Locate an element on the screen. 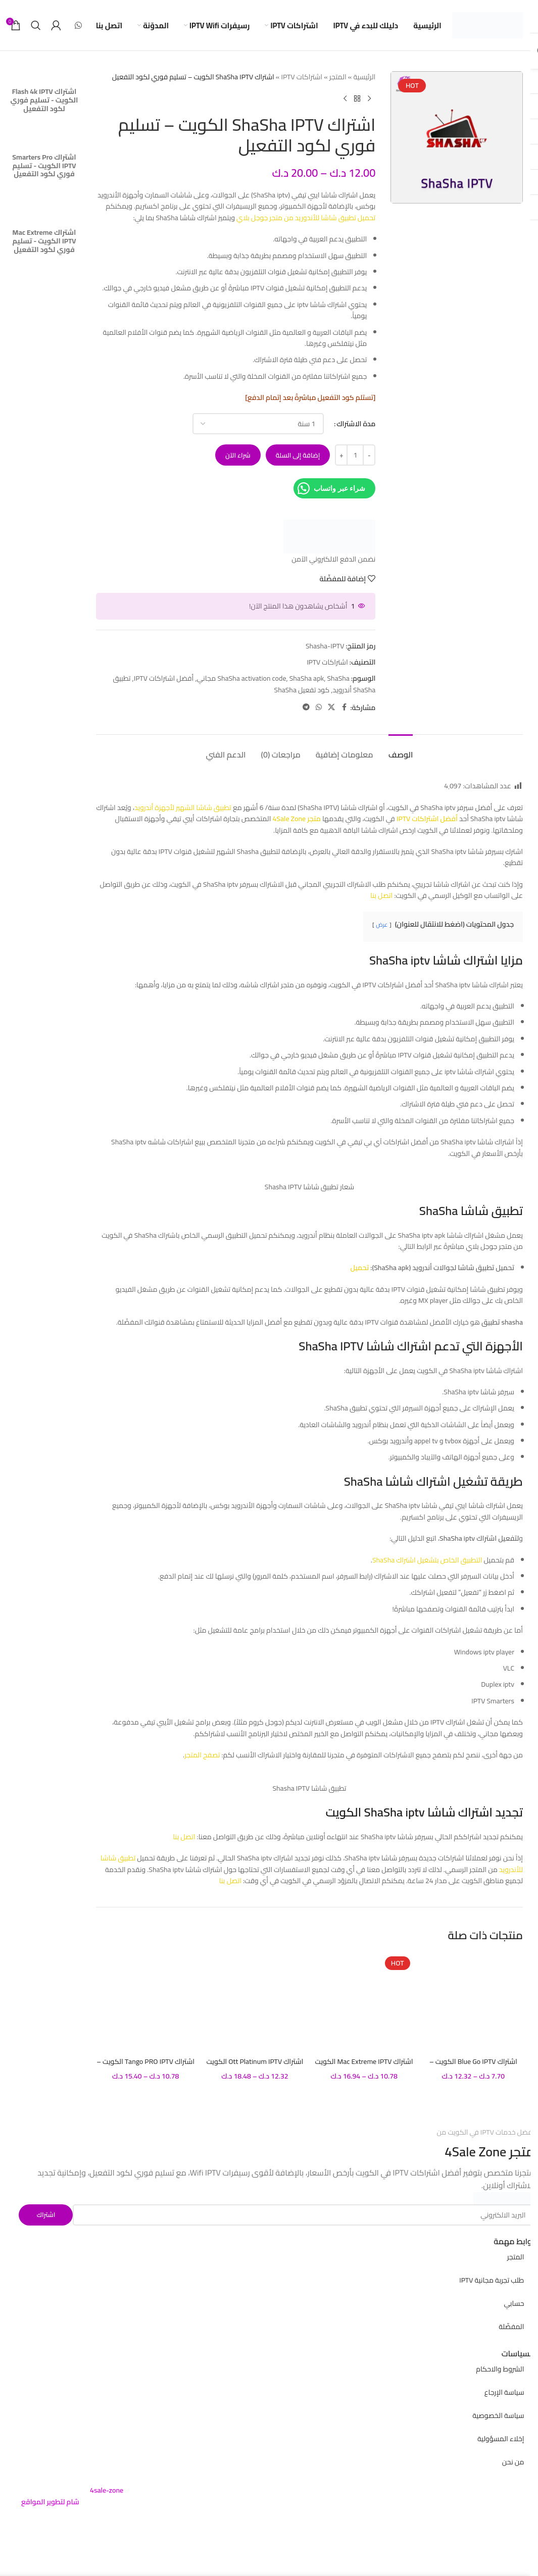 The image size is (538, 2576). أفضل اشتراكات IPTV is located at coordinates (164, 678).